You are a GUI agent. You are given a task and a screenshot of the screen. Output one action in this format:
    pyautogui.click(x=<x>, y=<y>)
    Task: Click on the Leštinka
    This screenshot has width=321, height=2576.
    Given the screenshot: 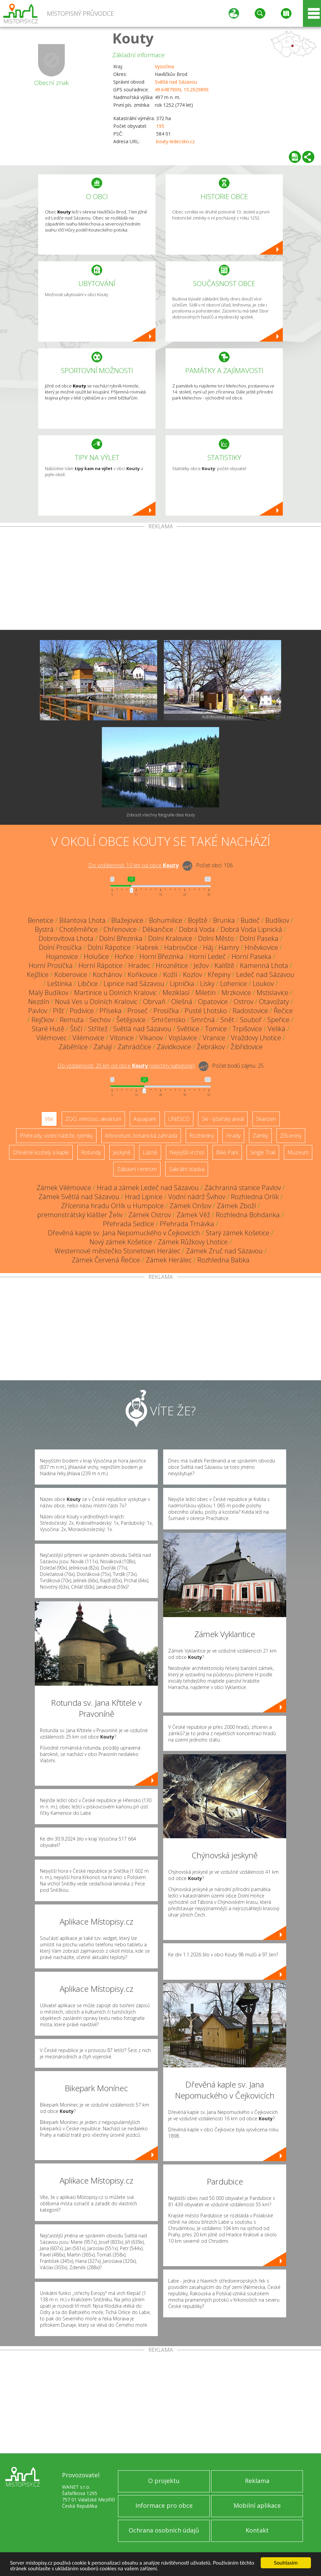 What is the action you would take?
    pyautogui.click(x=59, y=983)
    